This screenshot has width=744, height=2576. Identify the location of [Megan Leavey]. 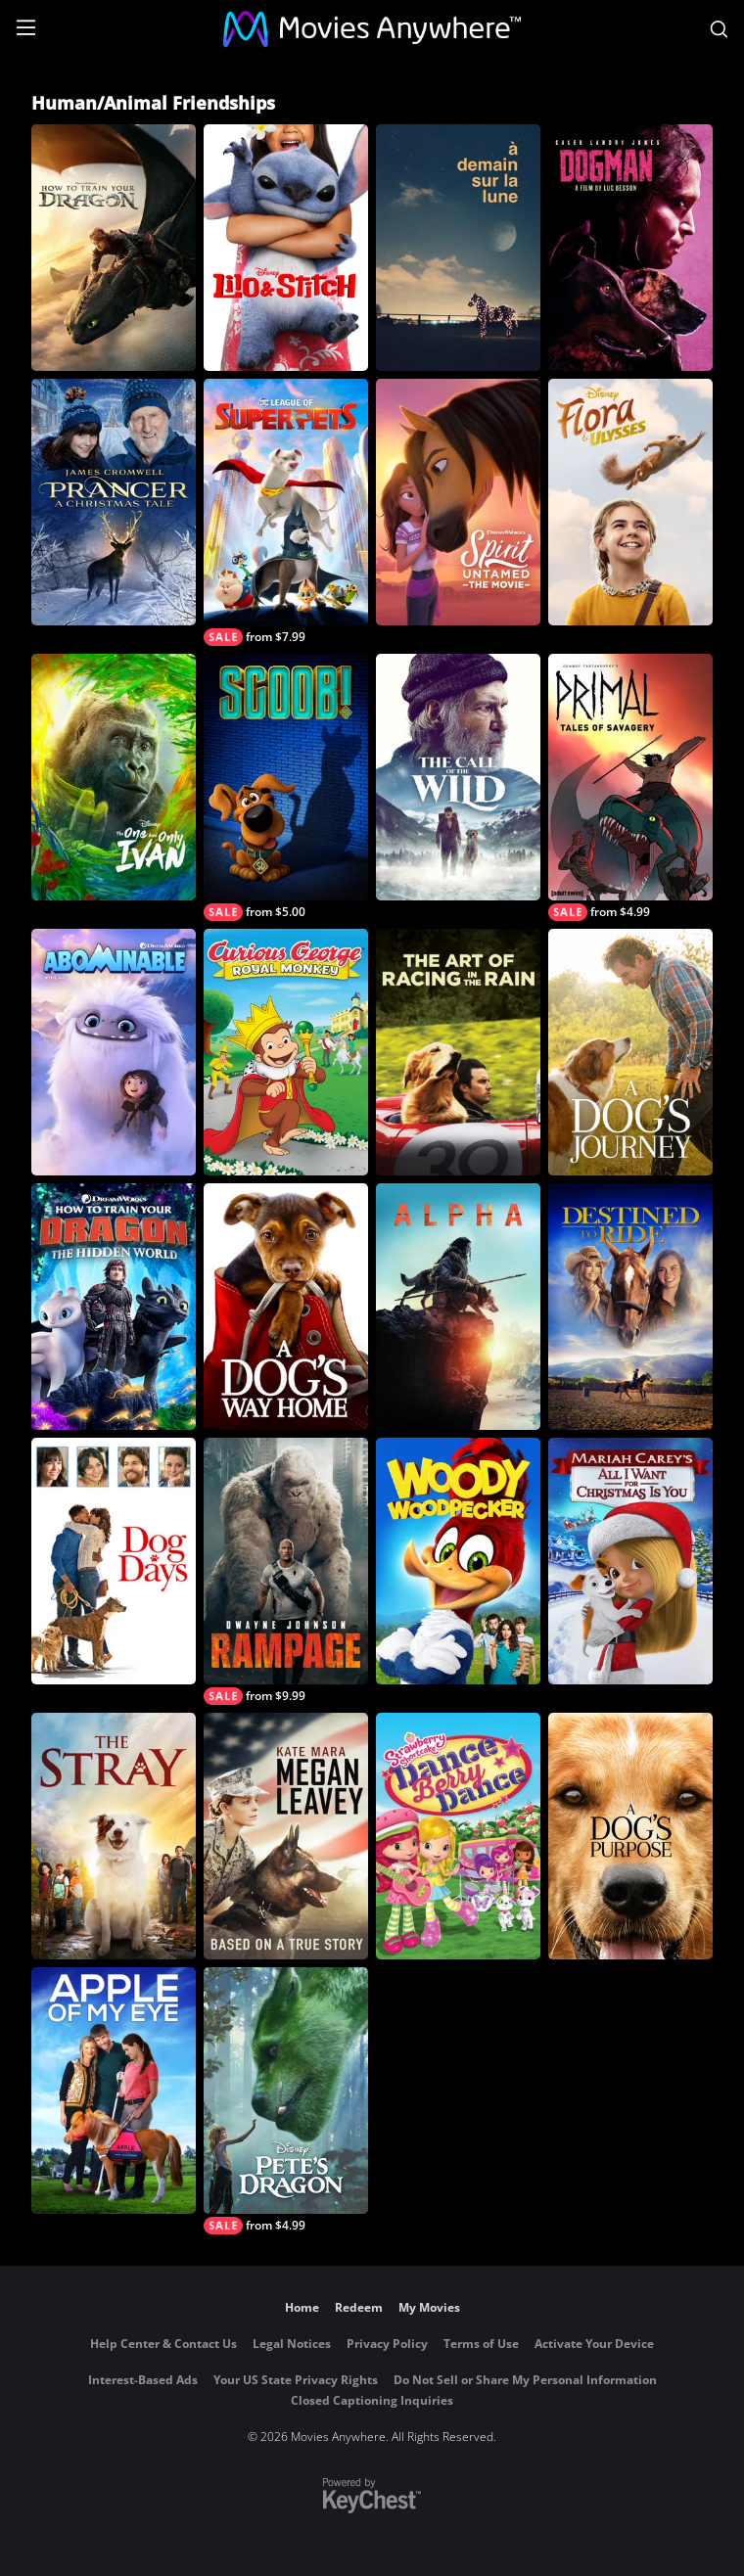
(286, 1836).